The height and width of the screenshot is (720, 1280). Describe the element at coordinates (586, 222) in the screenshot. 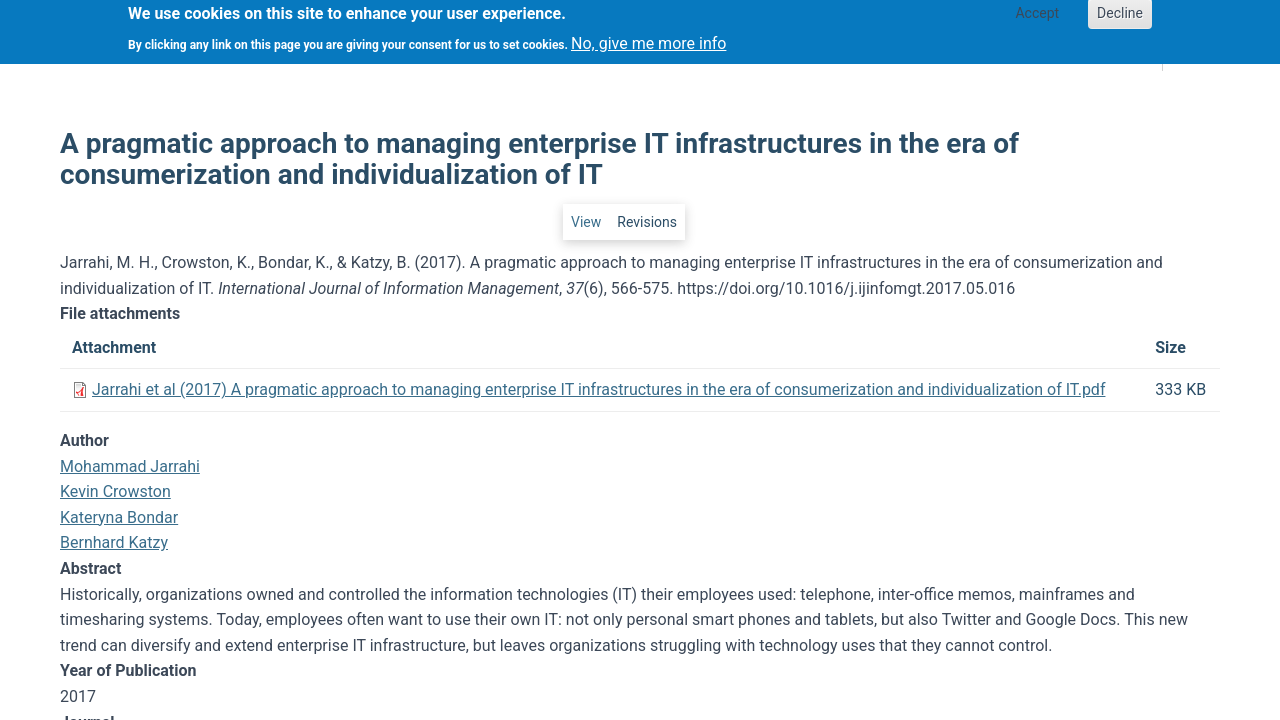

I see `View` at that location.